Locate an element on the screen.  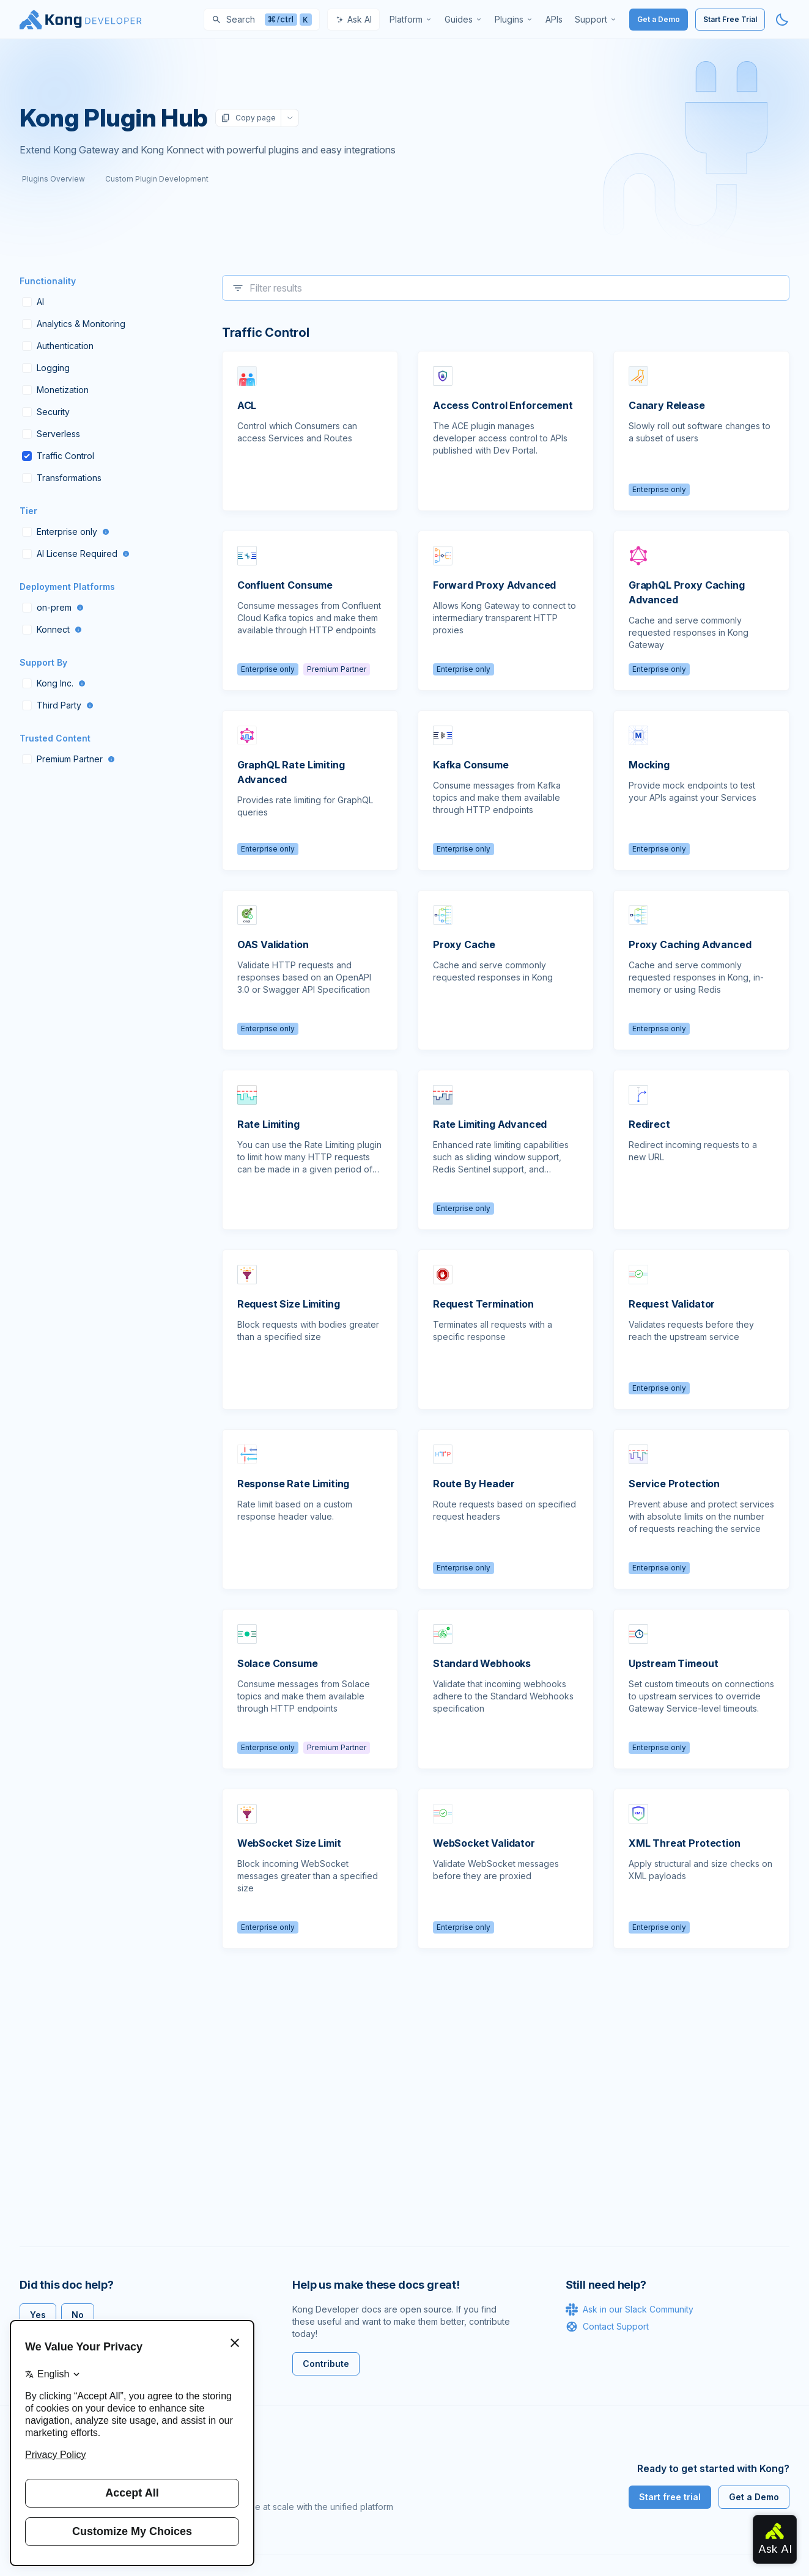
[menuitem] is located at coordinates (411, 19).